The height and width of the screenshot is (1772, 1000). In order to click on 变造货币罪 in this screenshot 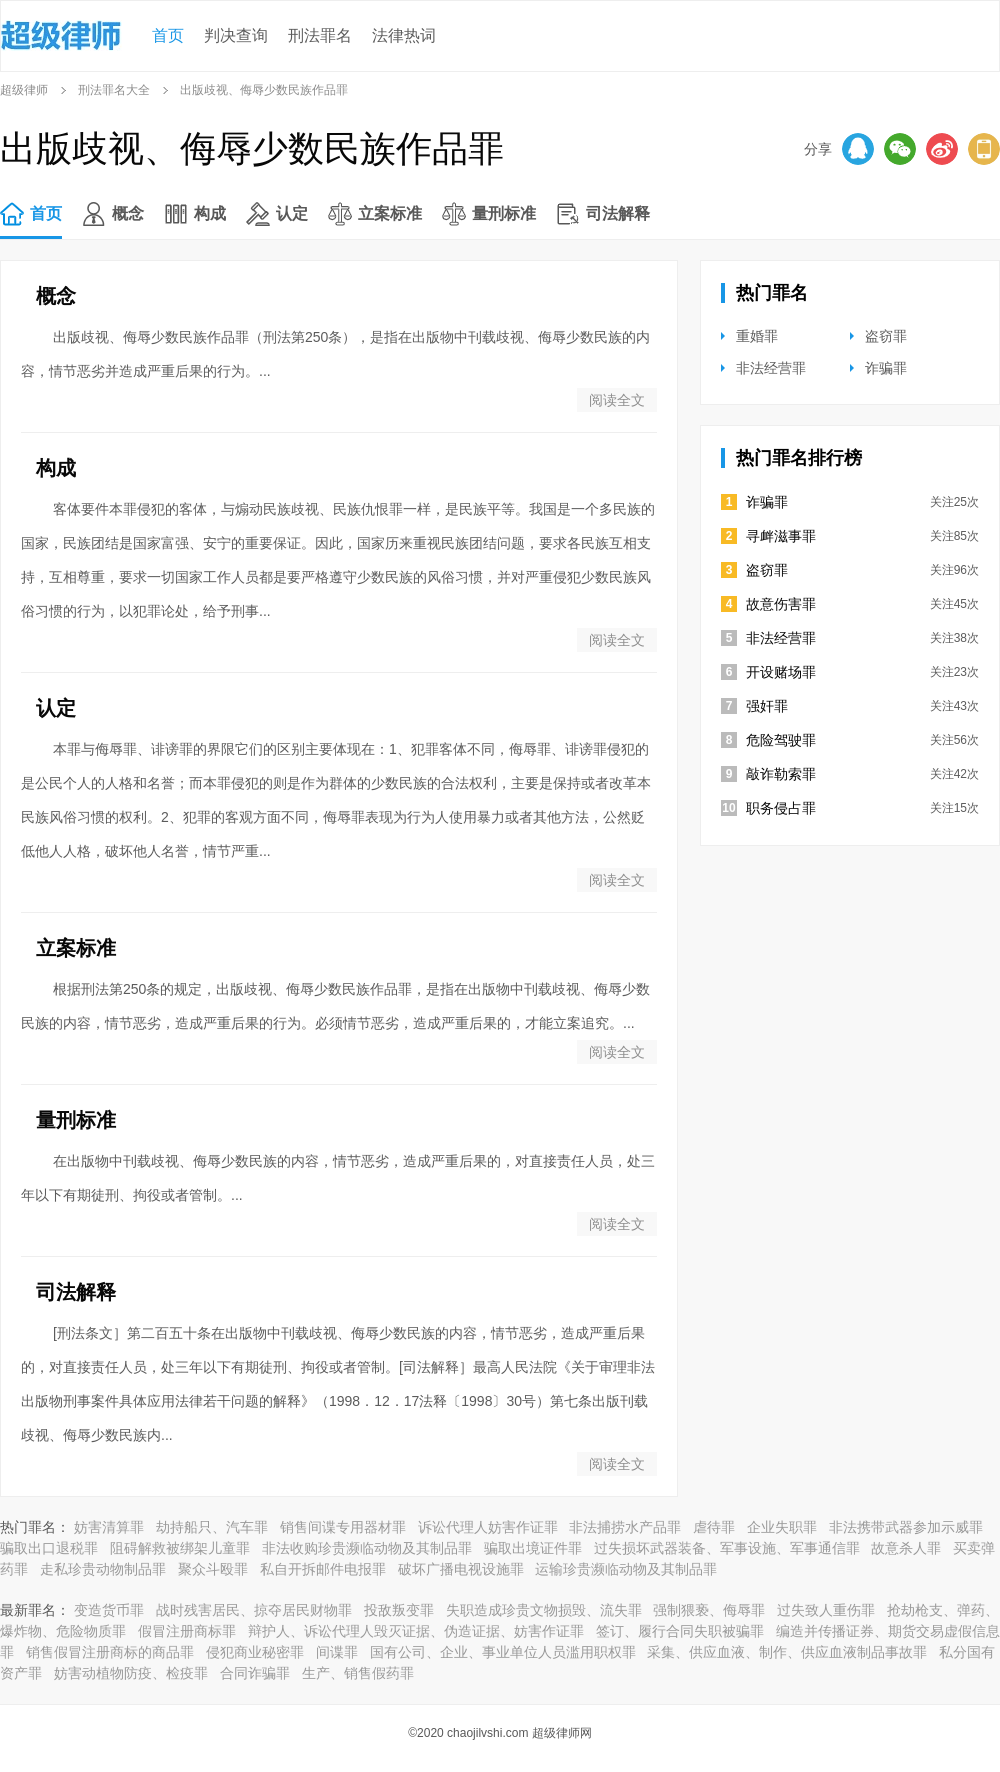, I will do `click(109, 1610)`.